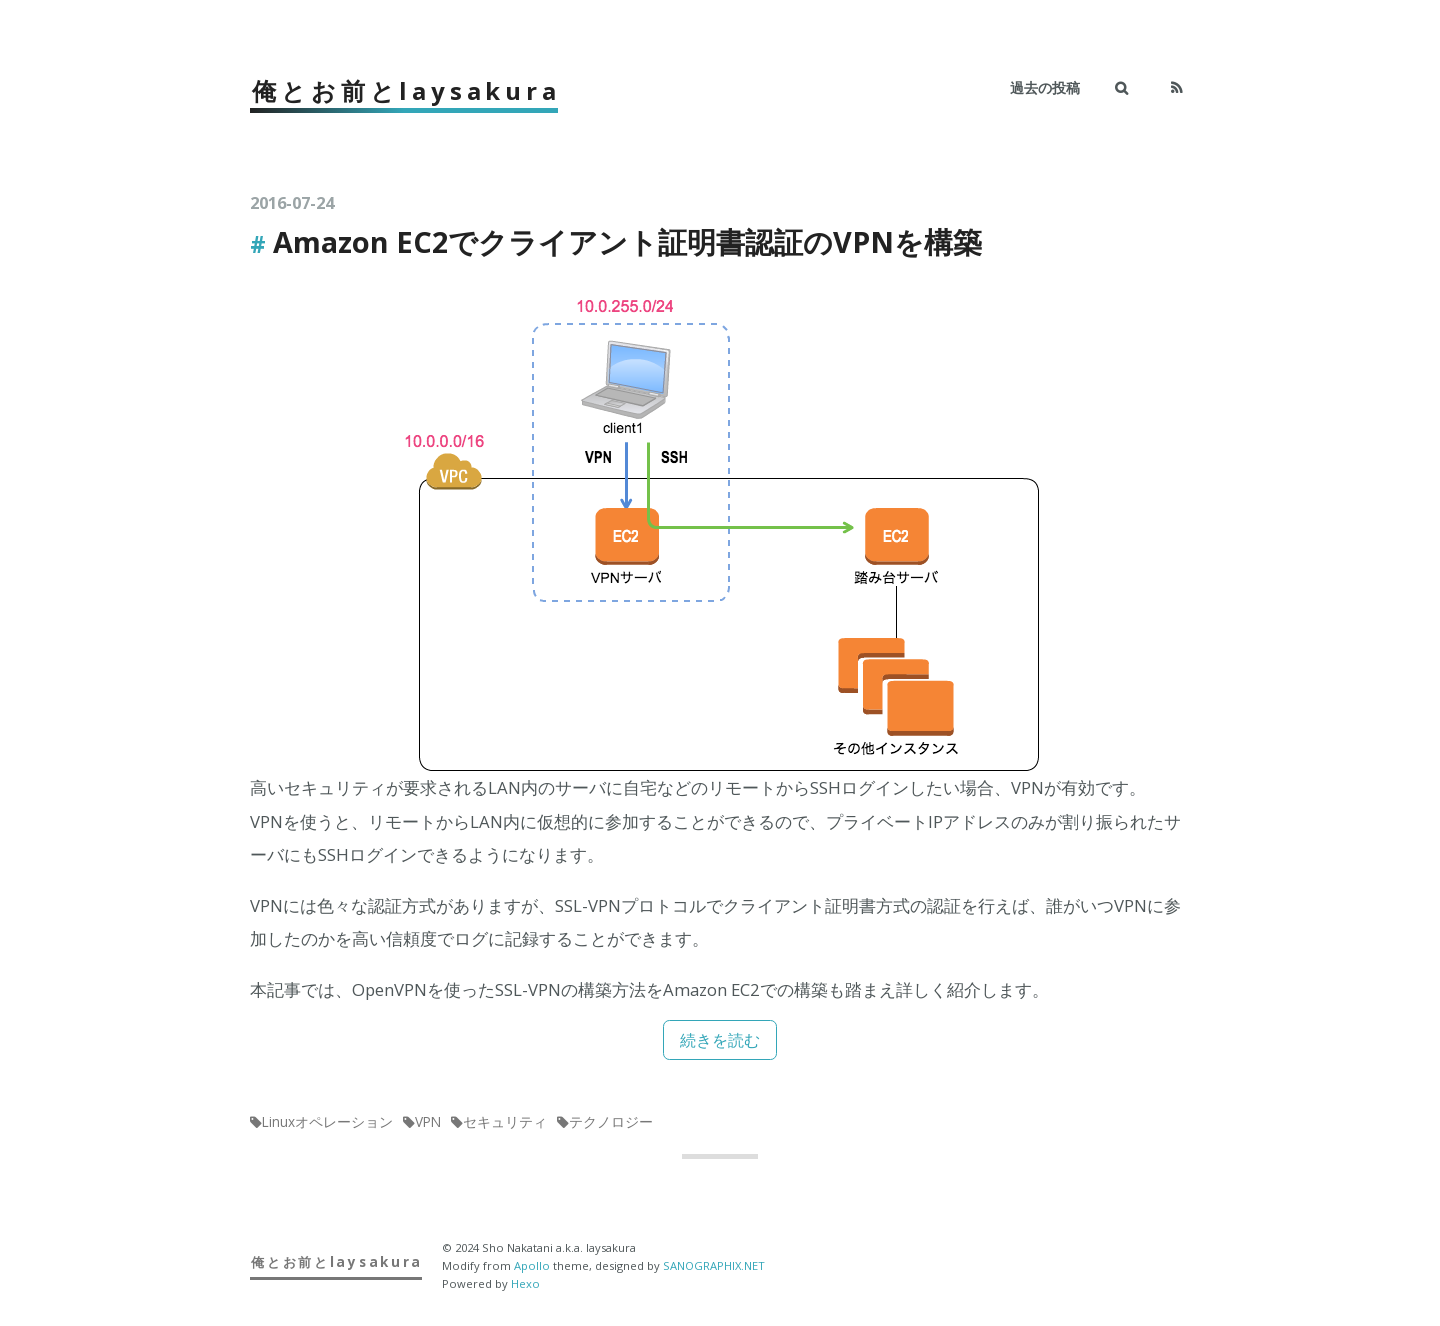  What do you see at coordinates (1045, 87) in the screenshot?
I see `過去の投稿` at bounding box center [1045, 87].